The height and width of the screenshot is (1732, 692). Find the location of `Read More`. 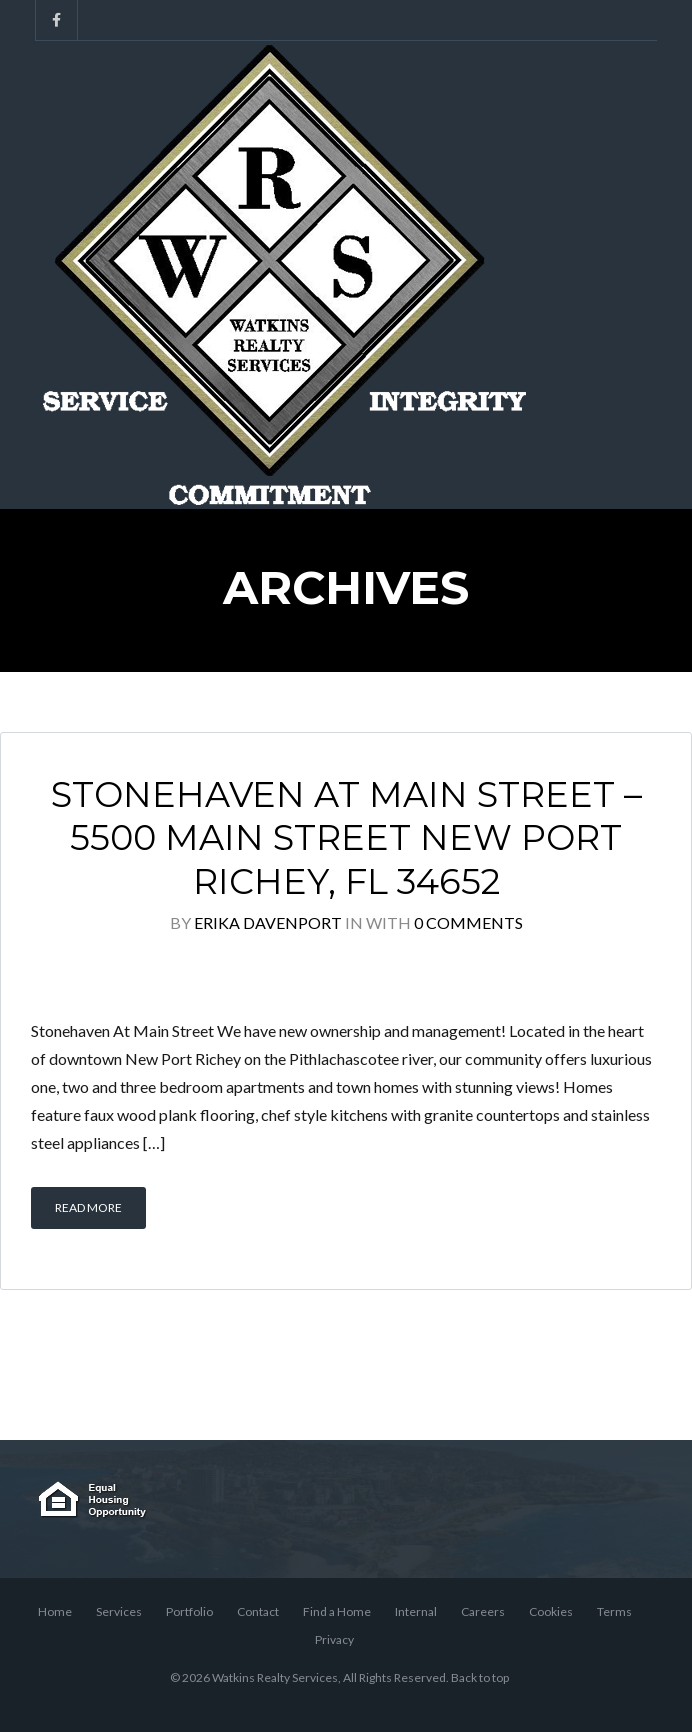

Read More is located at coordinates (88, 1207).